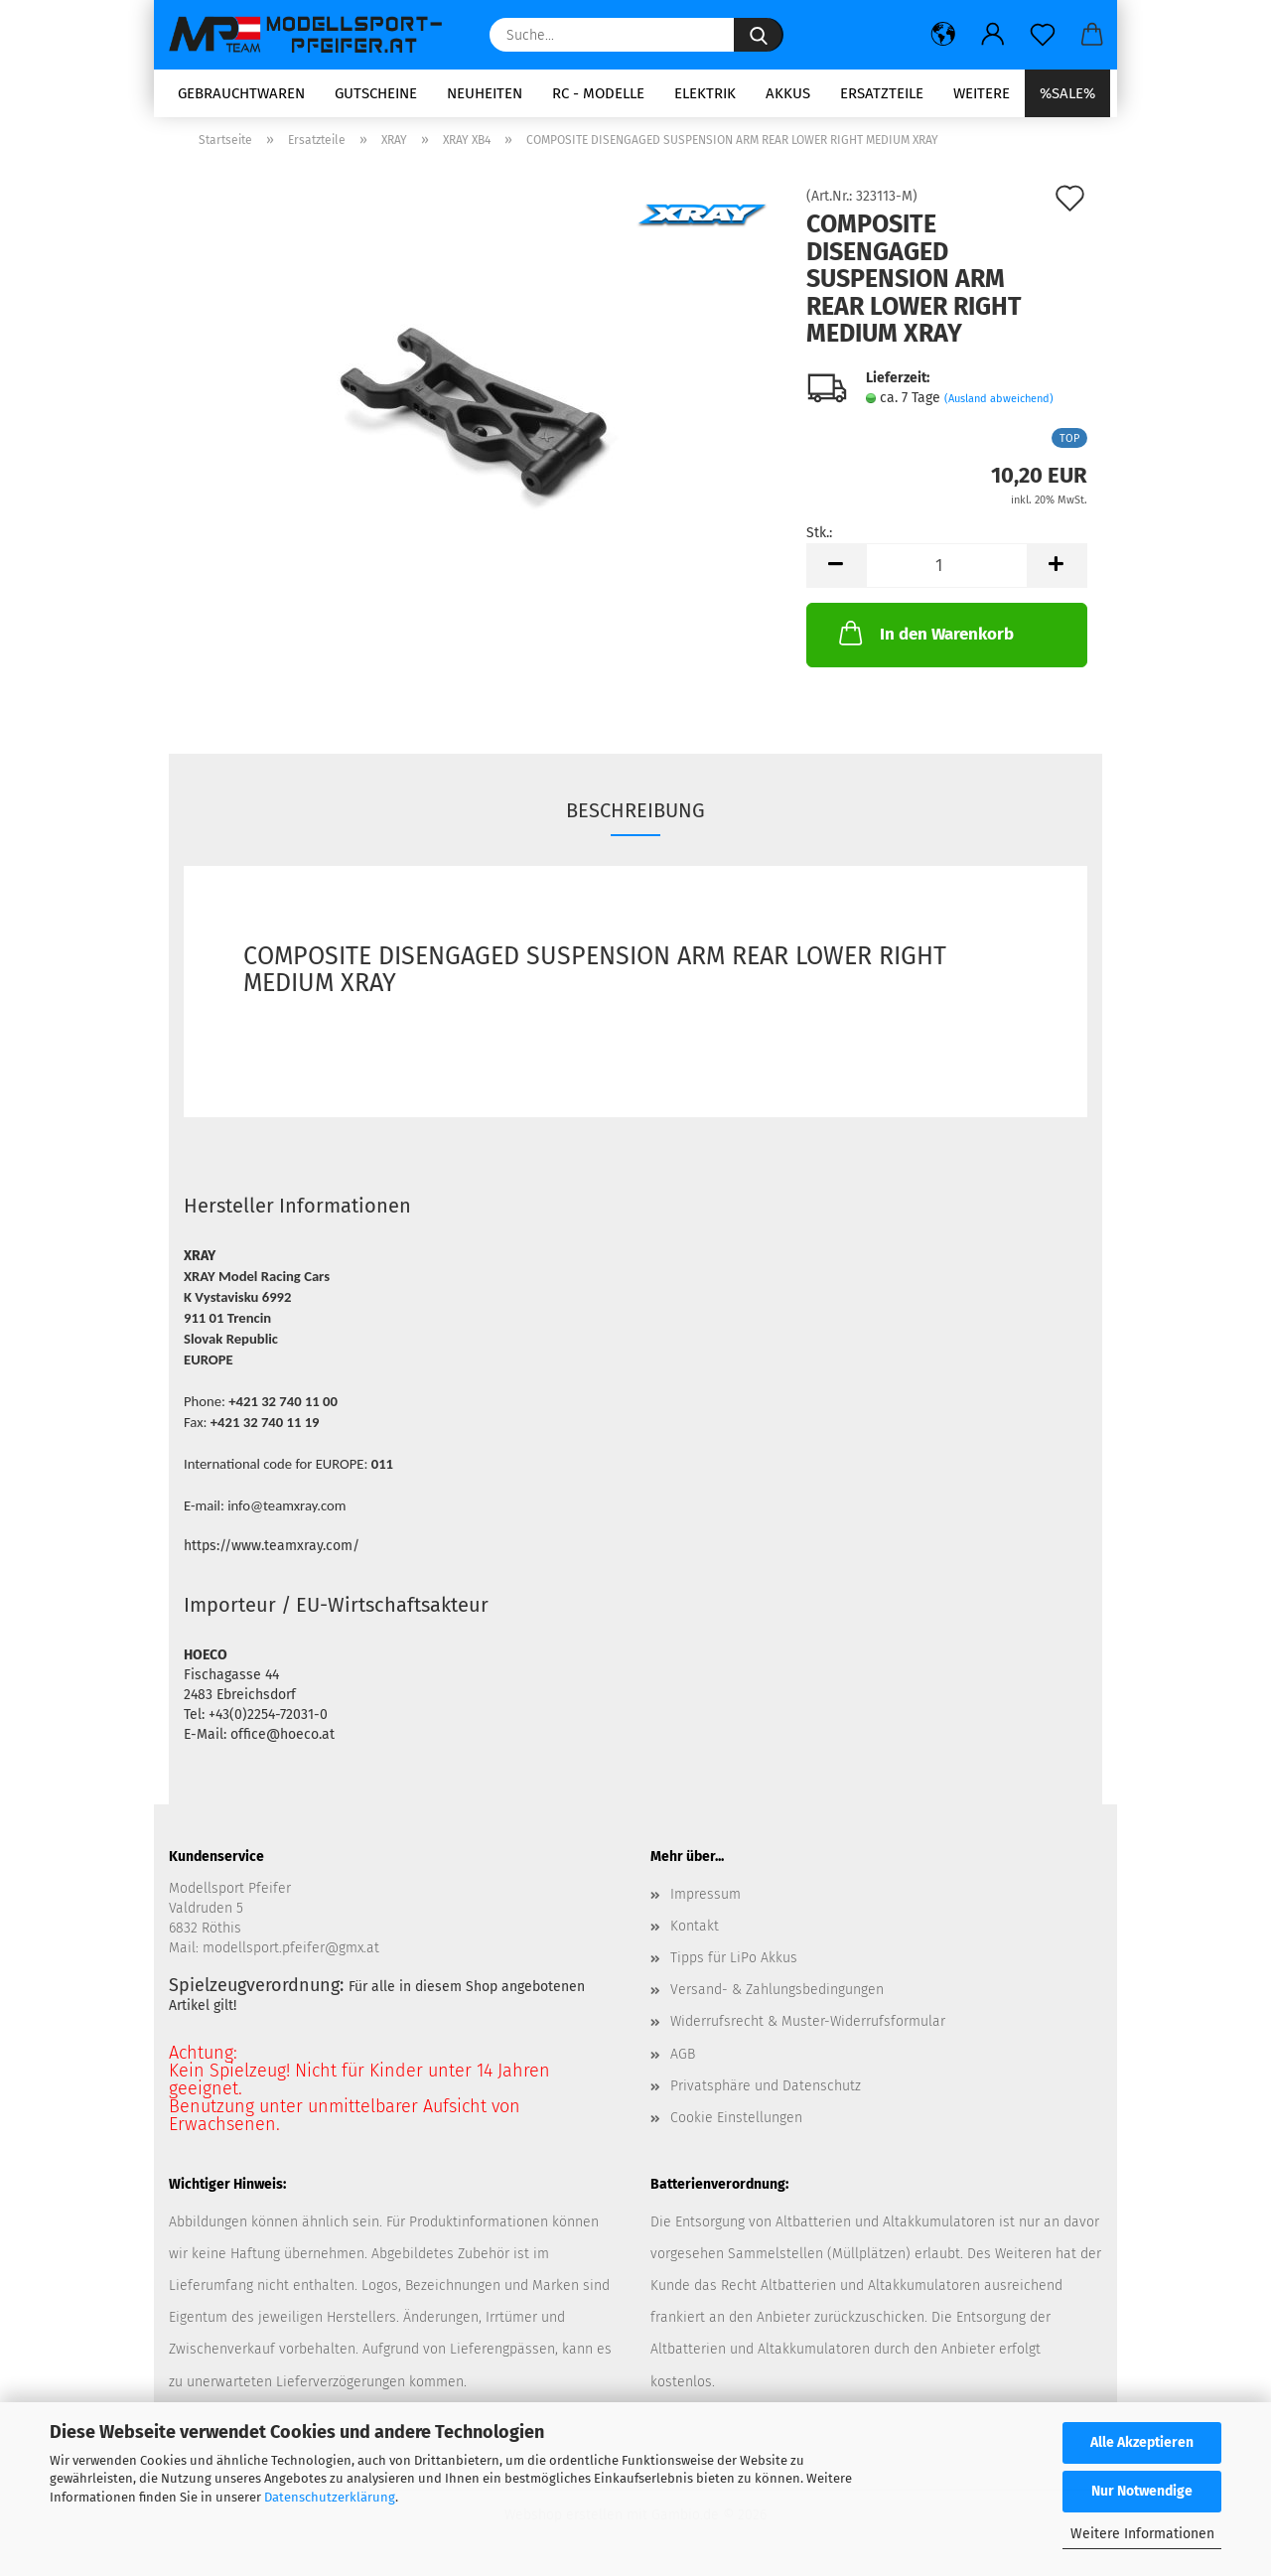 This screenshot has height=2576, width=1271. What do you see at coordinates (807, 2028) in the screenshot?
I see `Widerrufsrecht & Muster-Widerrufsformular` at bounding box center [807, 2028].